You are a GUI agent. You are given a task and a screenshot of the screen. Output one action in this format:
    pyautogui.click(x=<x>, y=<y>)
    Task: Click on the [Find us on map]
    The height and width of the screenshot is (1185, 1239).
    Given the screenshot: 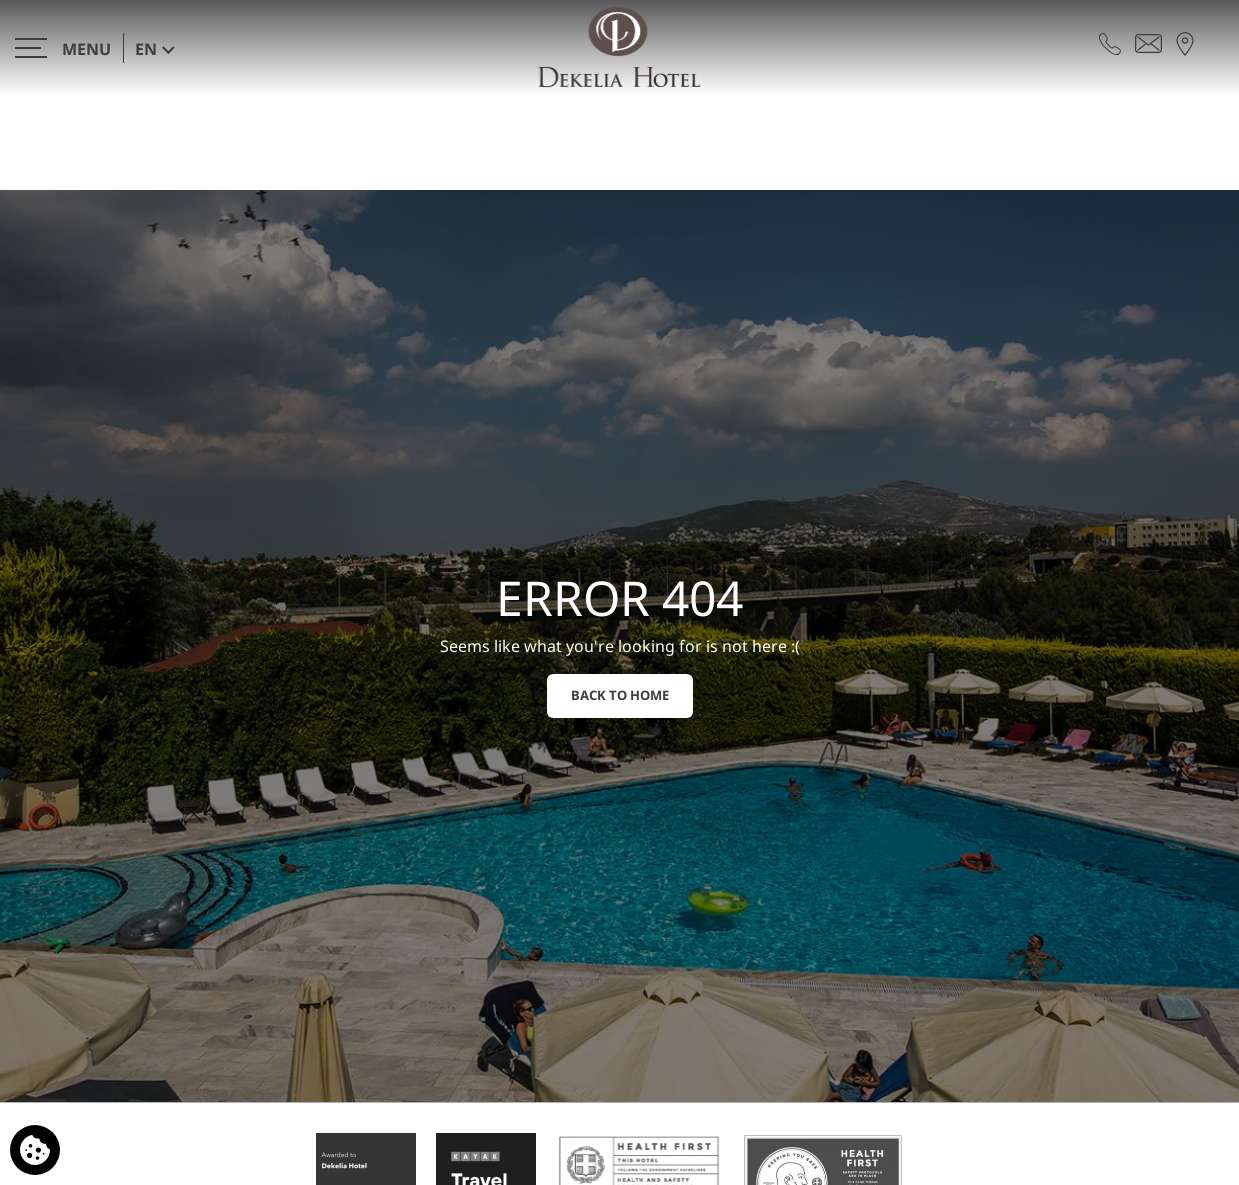 What is the action you would take?
    pyautogui.click(x=1185, y=42)
    